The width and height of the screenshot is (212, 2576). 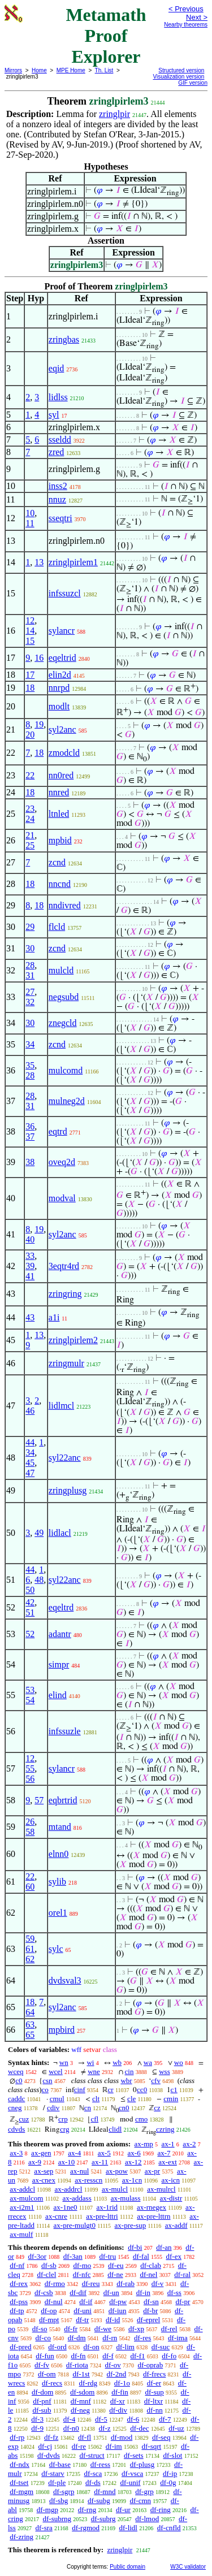 I want to click on 24, so click(x=29, y=819).